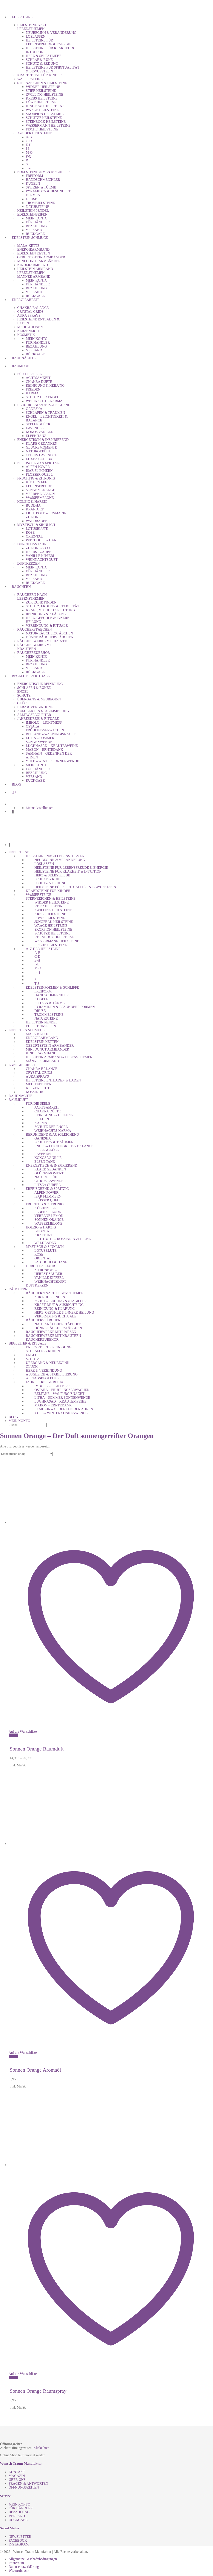  Describe the element at coordinates (35, 428) in the screenshot. I see `Lavendel` at that location.